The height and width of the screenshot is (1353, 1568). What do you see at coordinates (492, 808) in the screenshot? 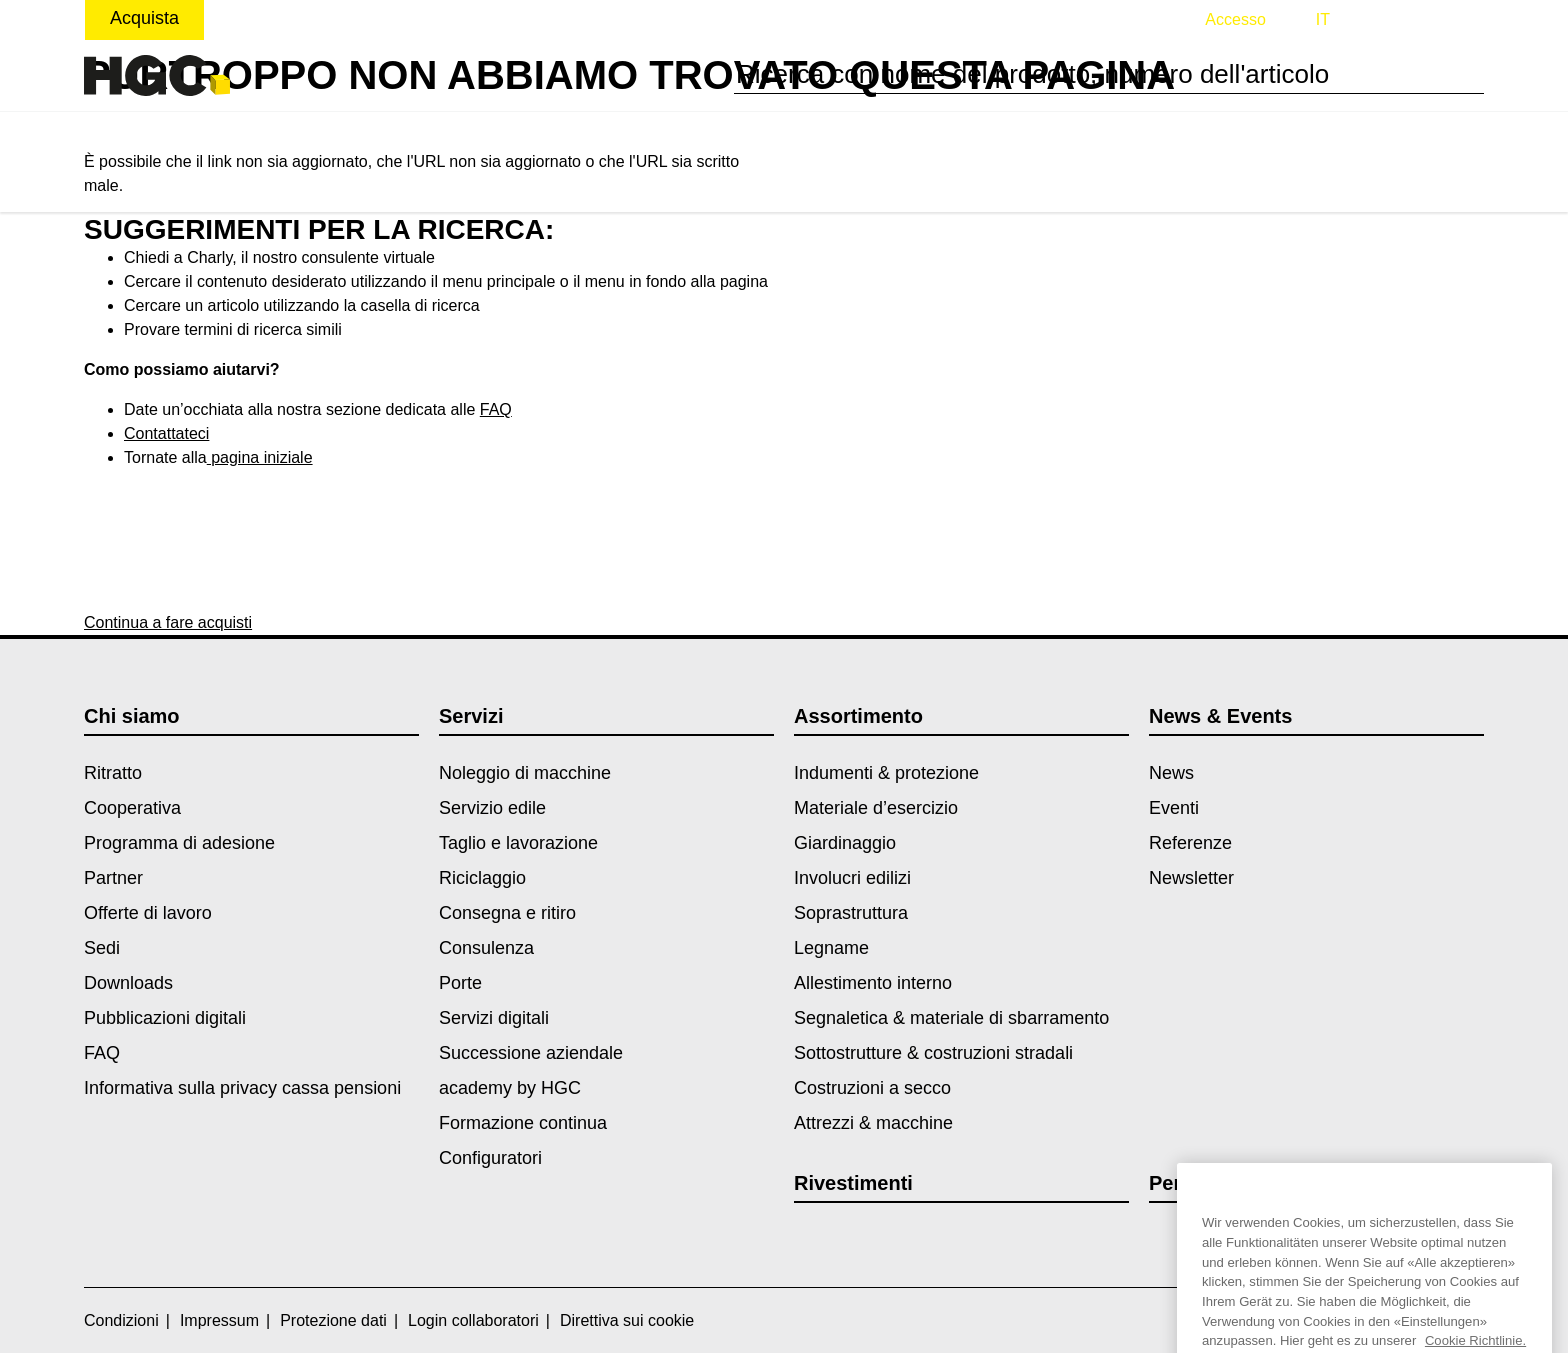
I see `Servizio edile` at bounding box center [492, 808].